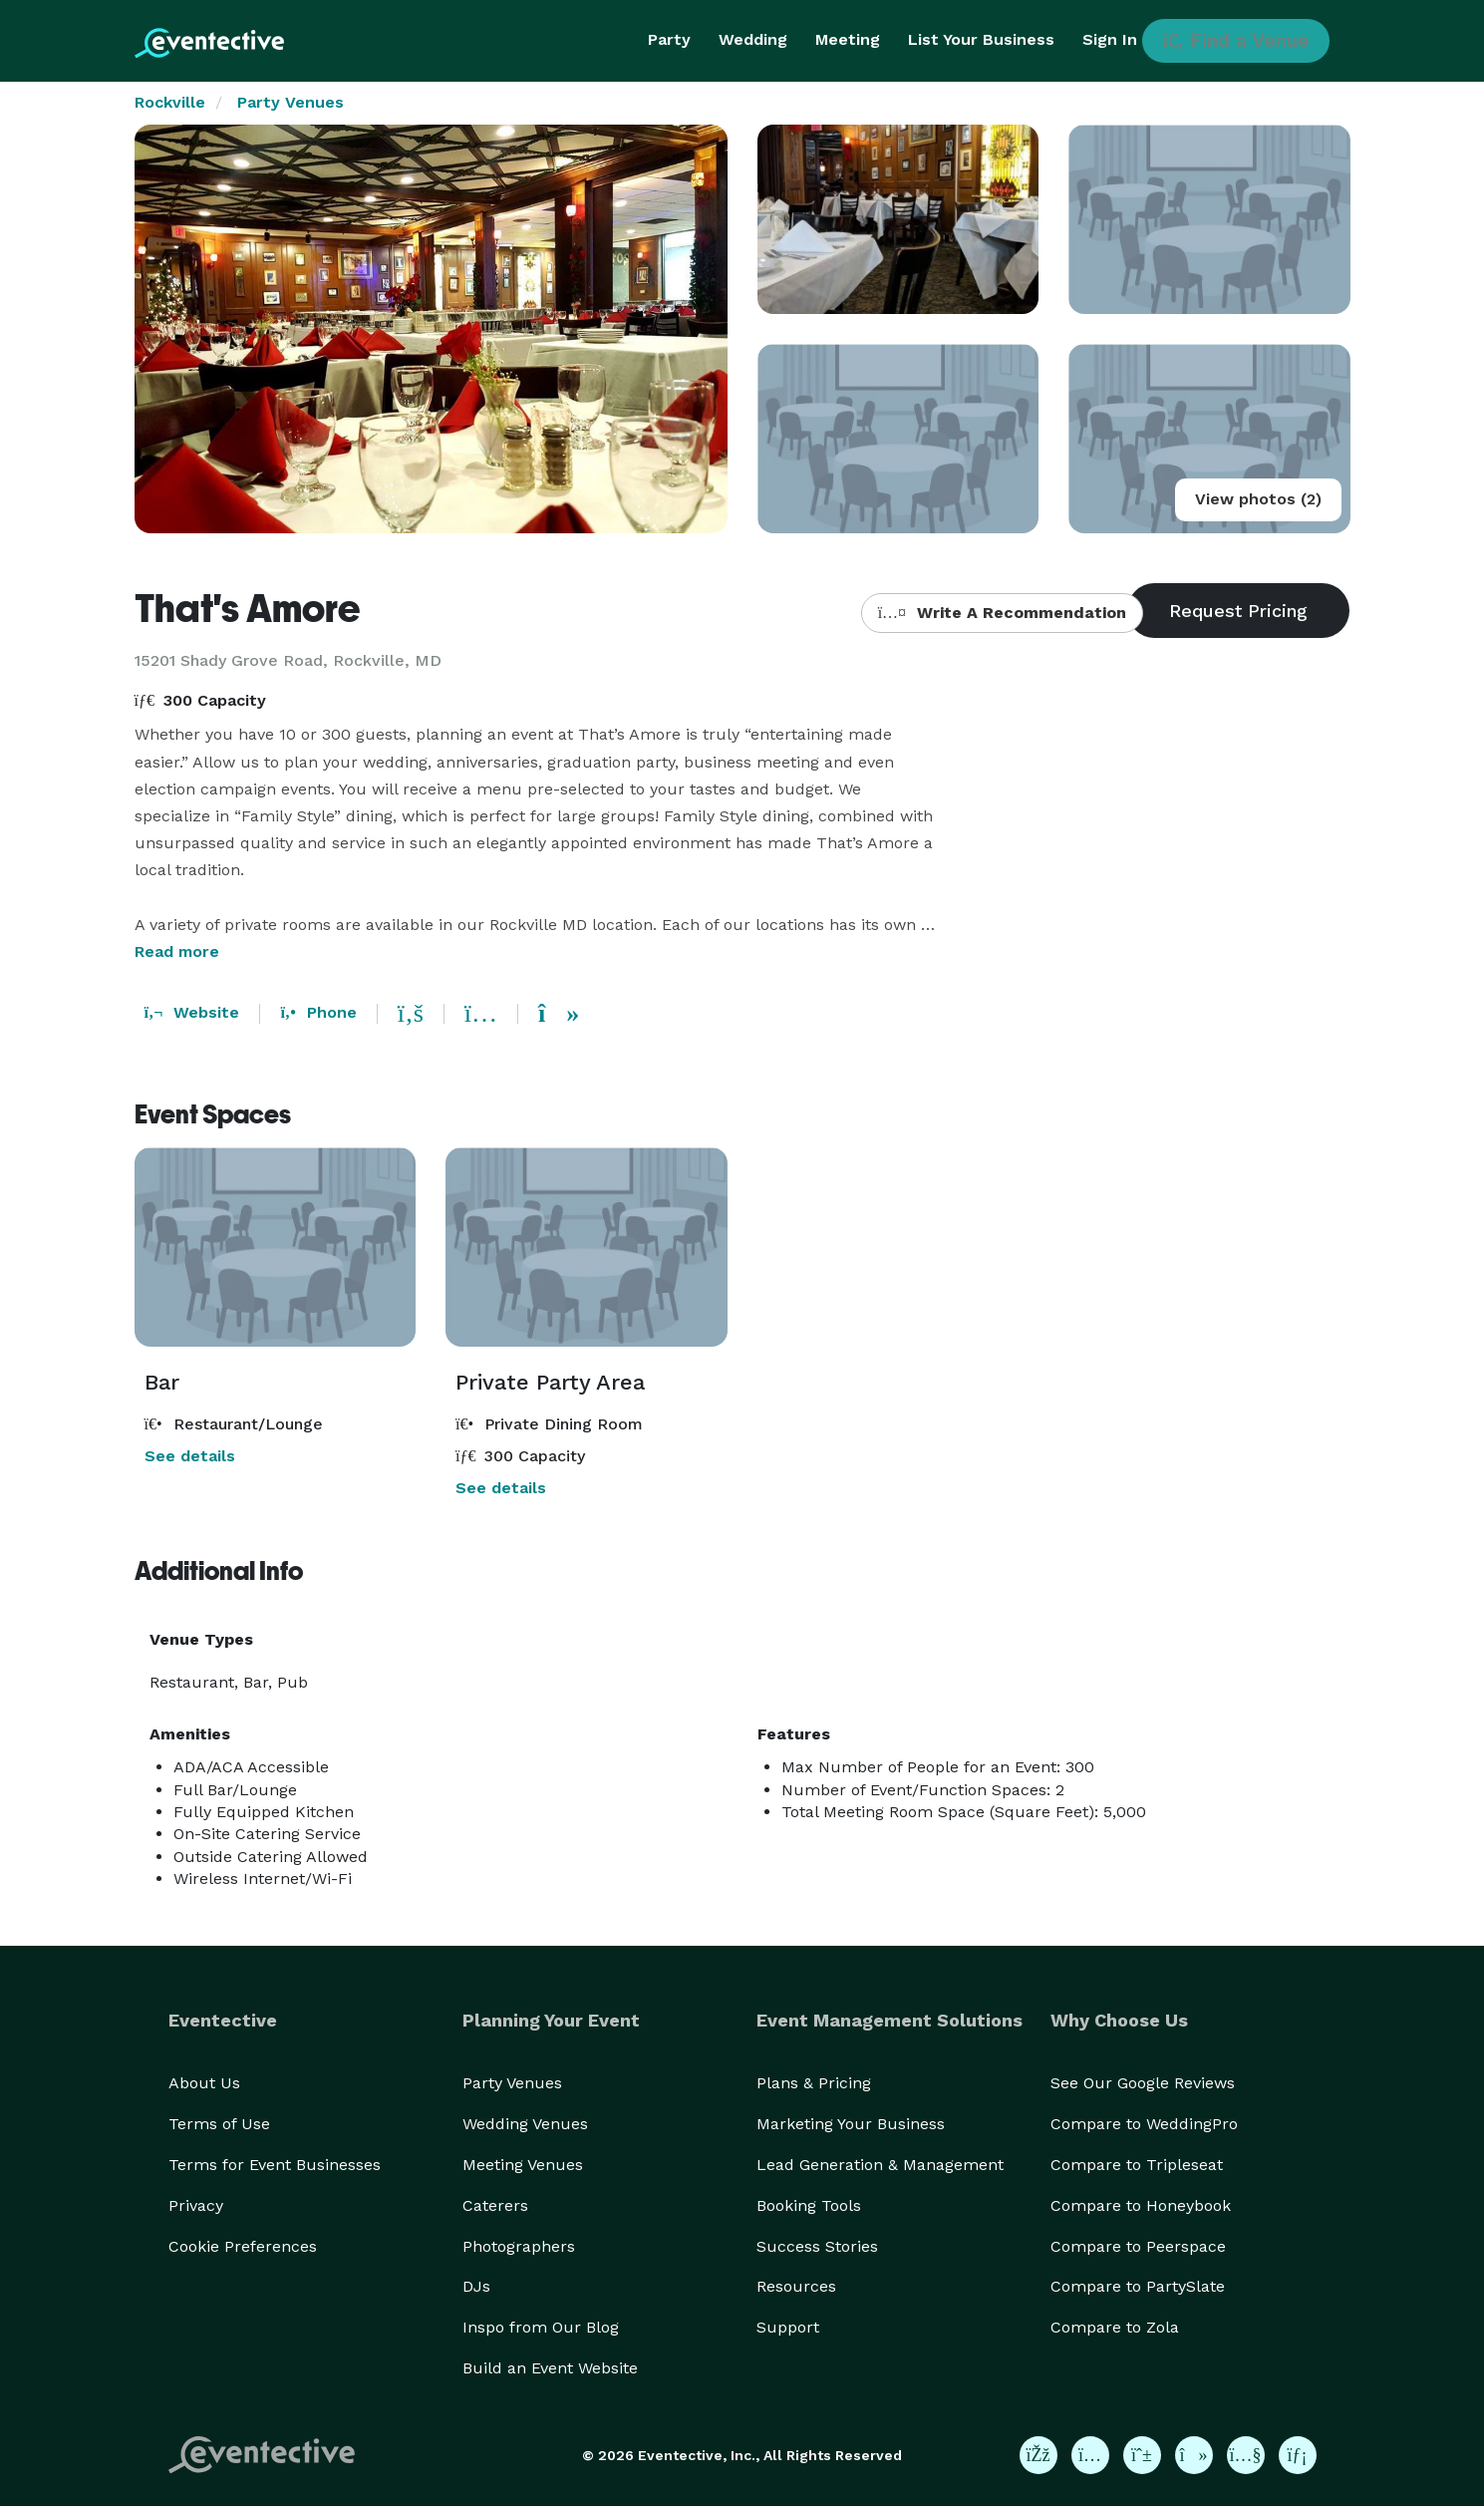  I want to click on Meeting, so click(847, 39).